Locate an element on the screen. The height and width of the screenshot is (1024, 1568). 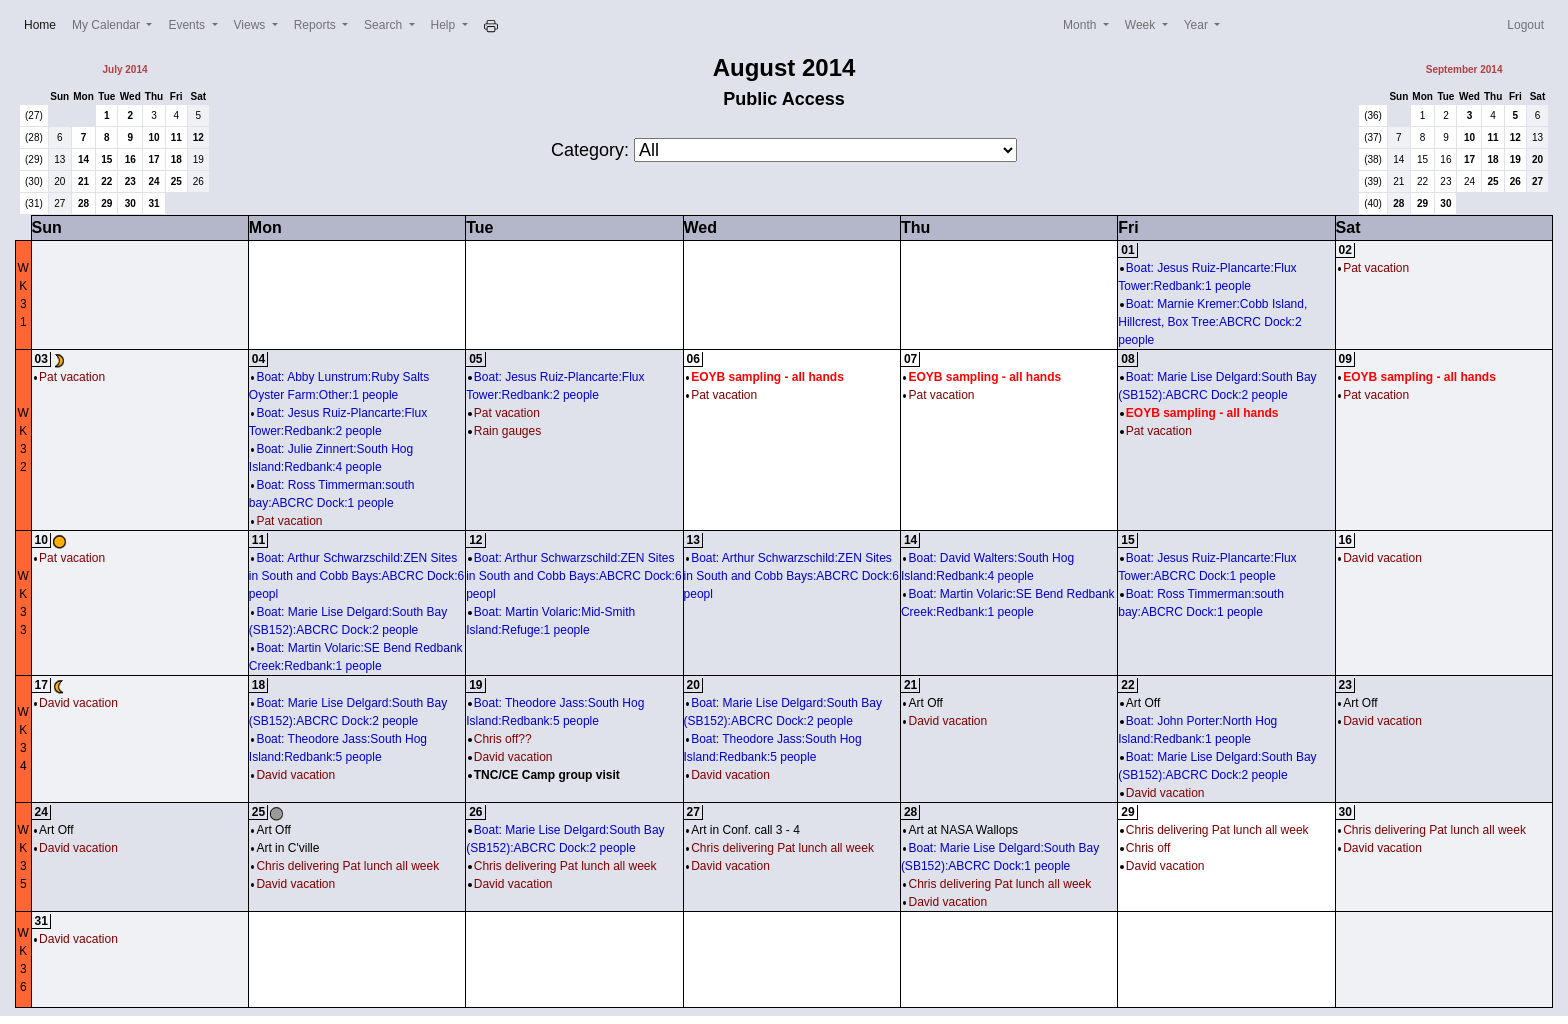
21 is located at coordinates (83, 181).